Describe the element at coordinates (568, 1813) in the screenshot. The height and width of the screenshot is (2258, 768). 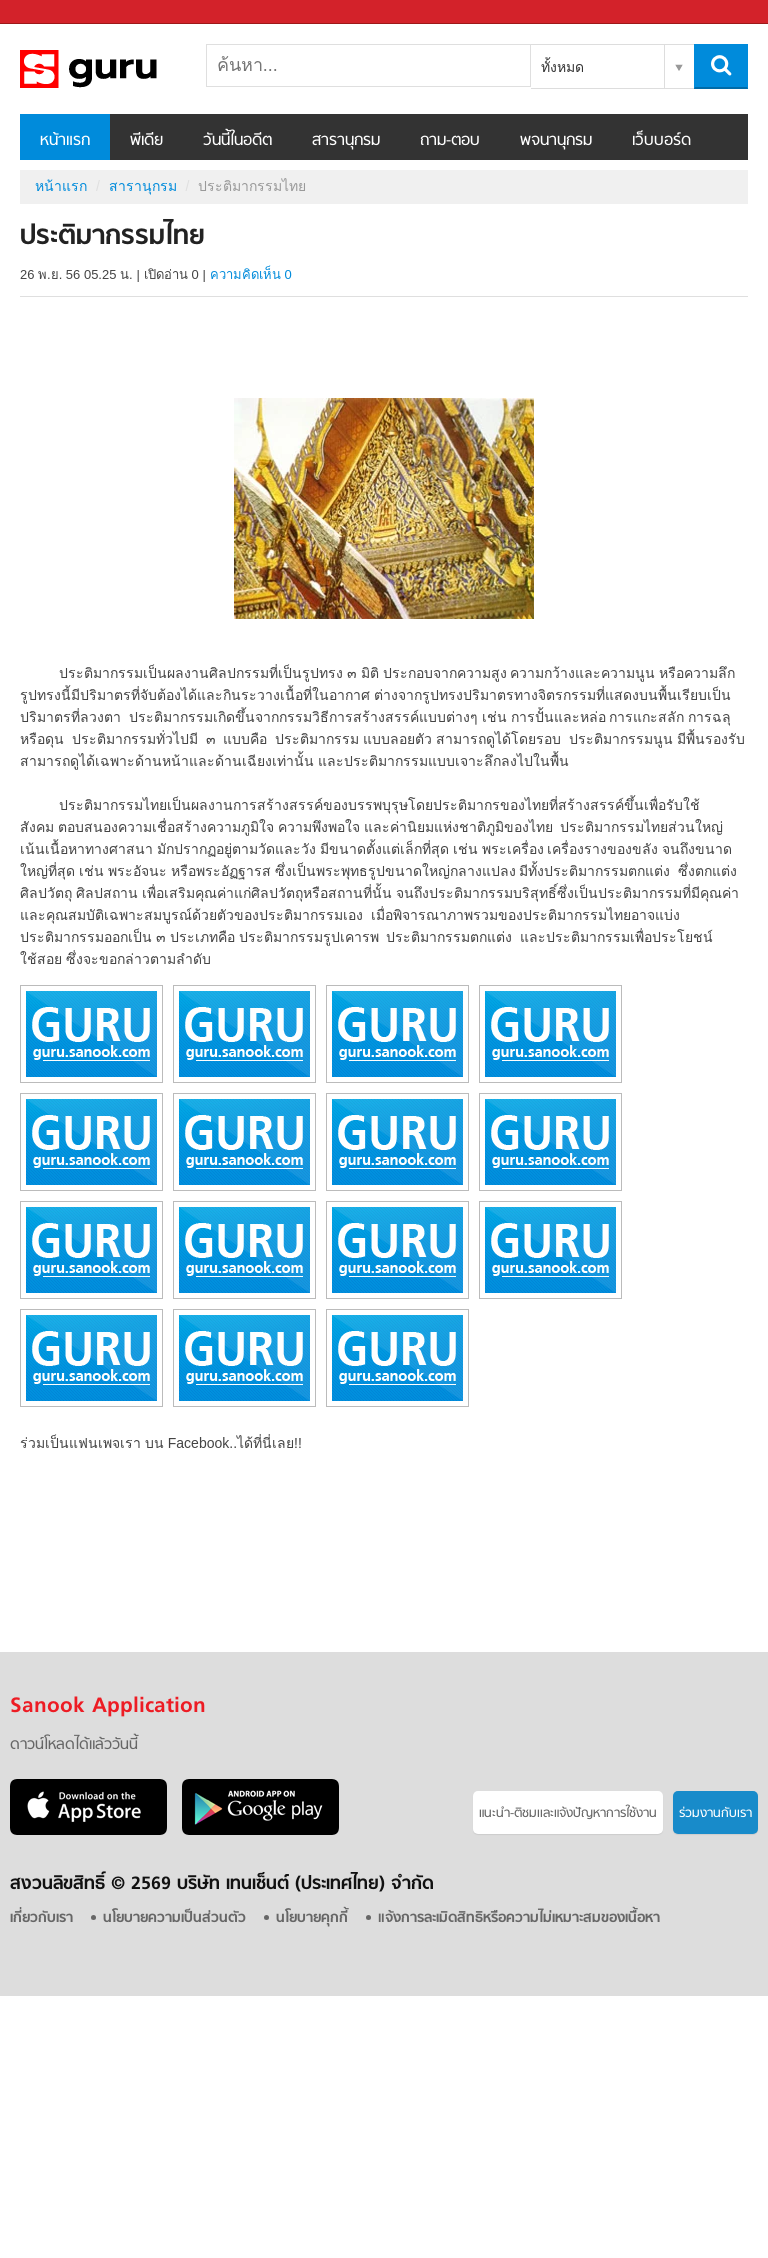
I see `แนะนำ-ติชมเเละแจ้งปัญหาการใช้งาน` at that location.